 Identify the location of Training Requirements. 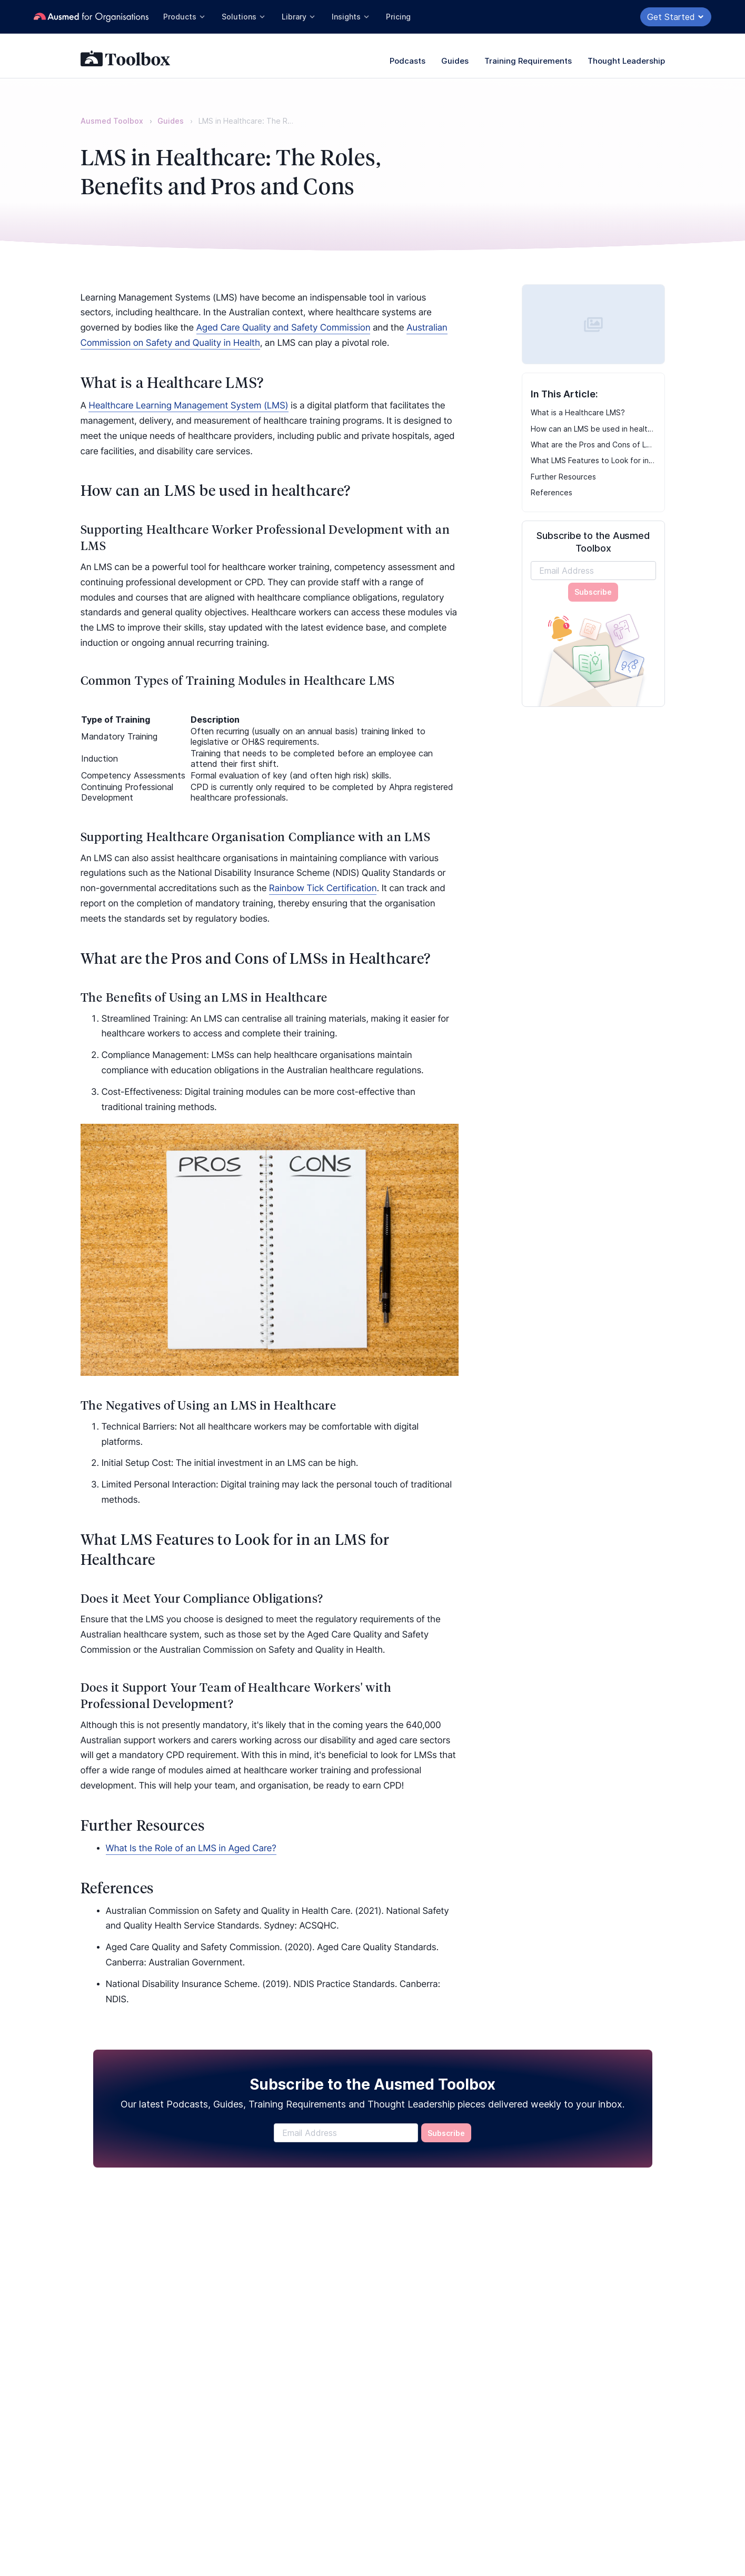
(528, 61).